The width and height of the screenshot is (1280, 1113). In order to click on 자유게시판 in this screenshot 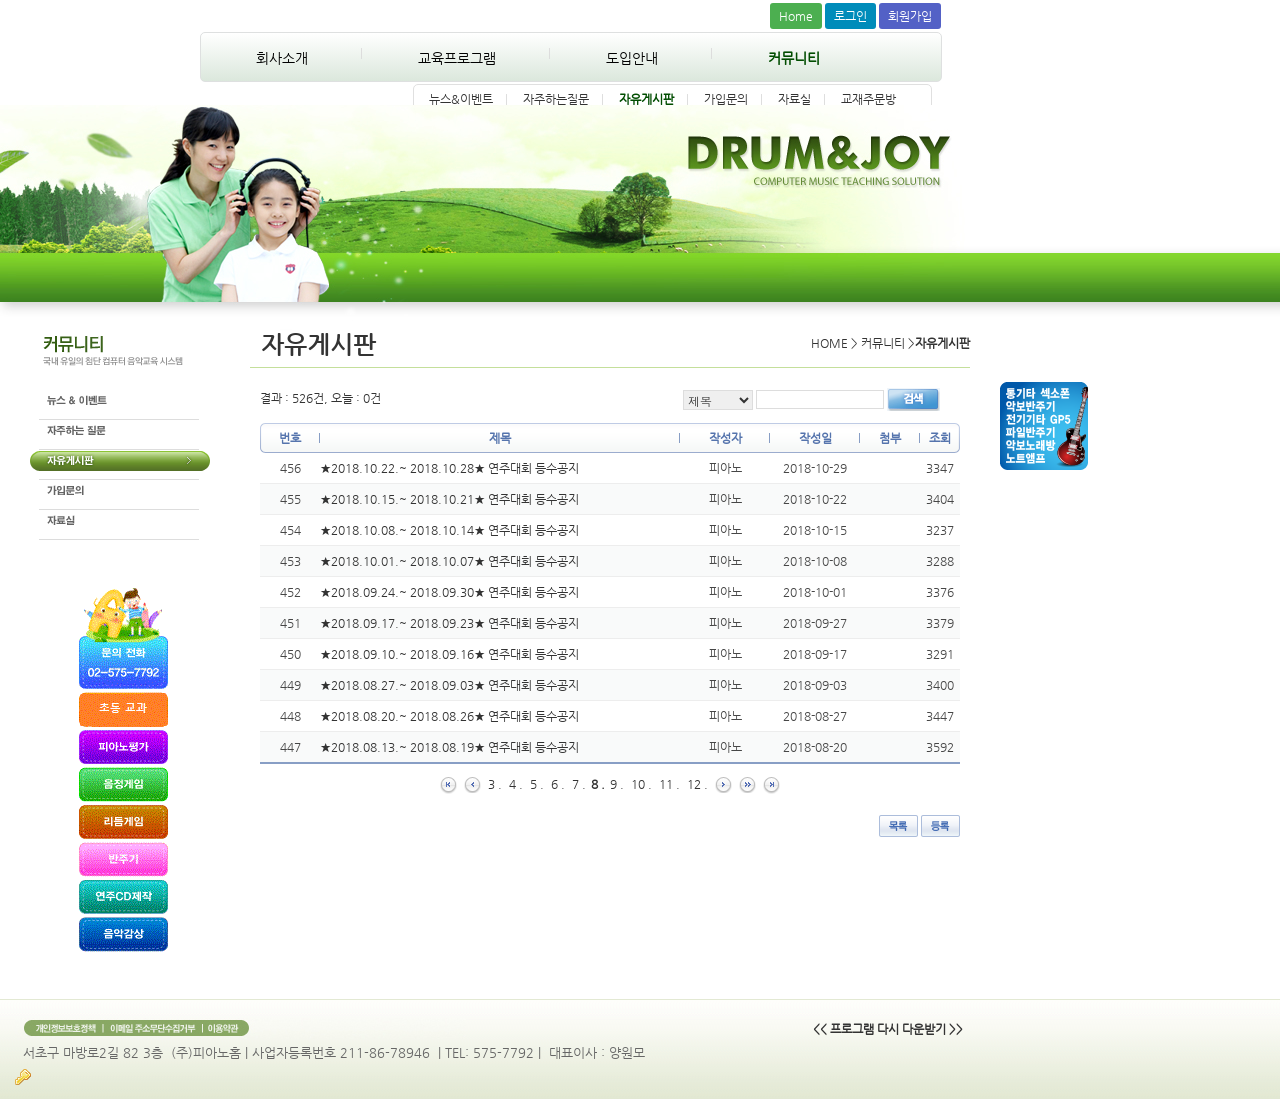, I will do `click(646, 99)`.